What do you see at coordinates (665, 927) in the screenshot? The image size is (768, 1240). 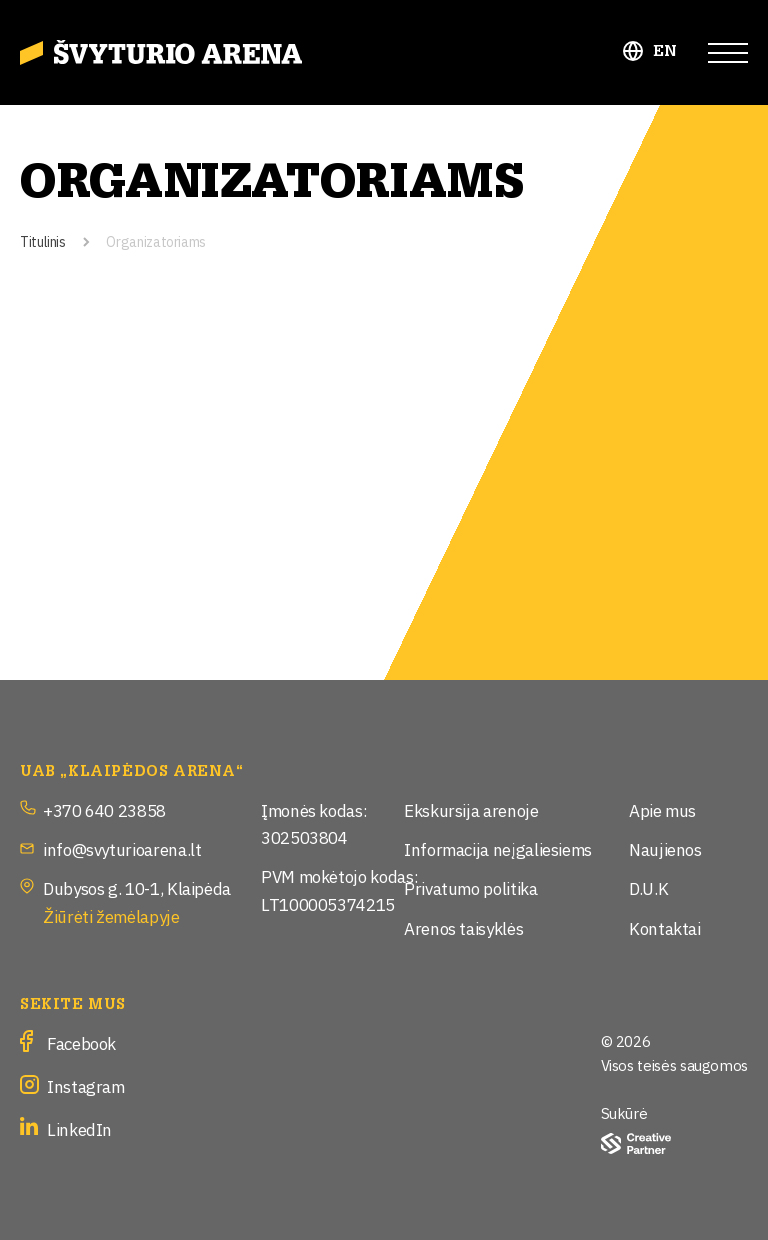 I see `Kontaktai` at bounding box center [665, 927].